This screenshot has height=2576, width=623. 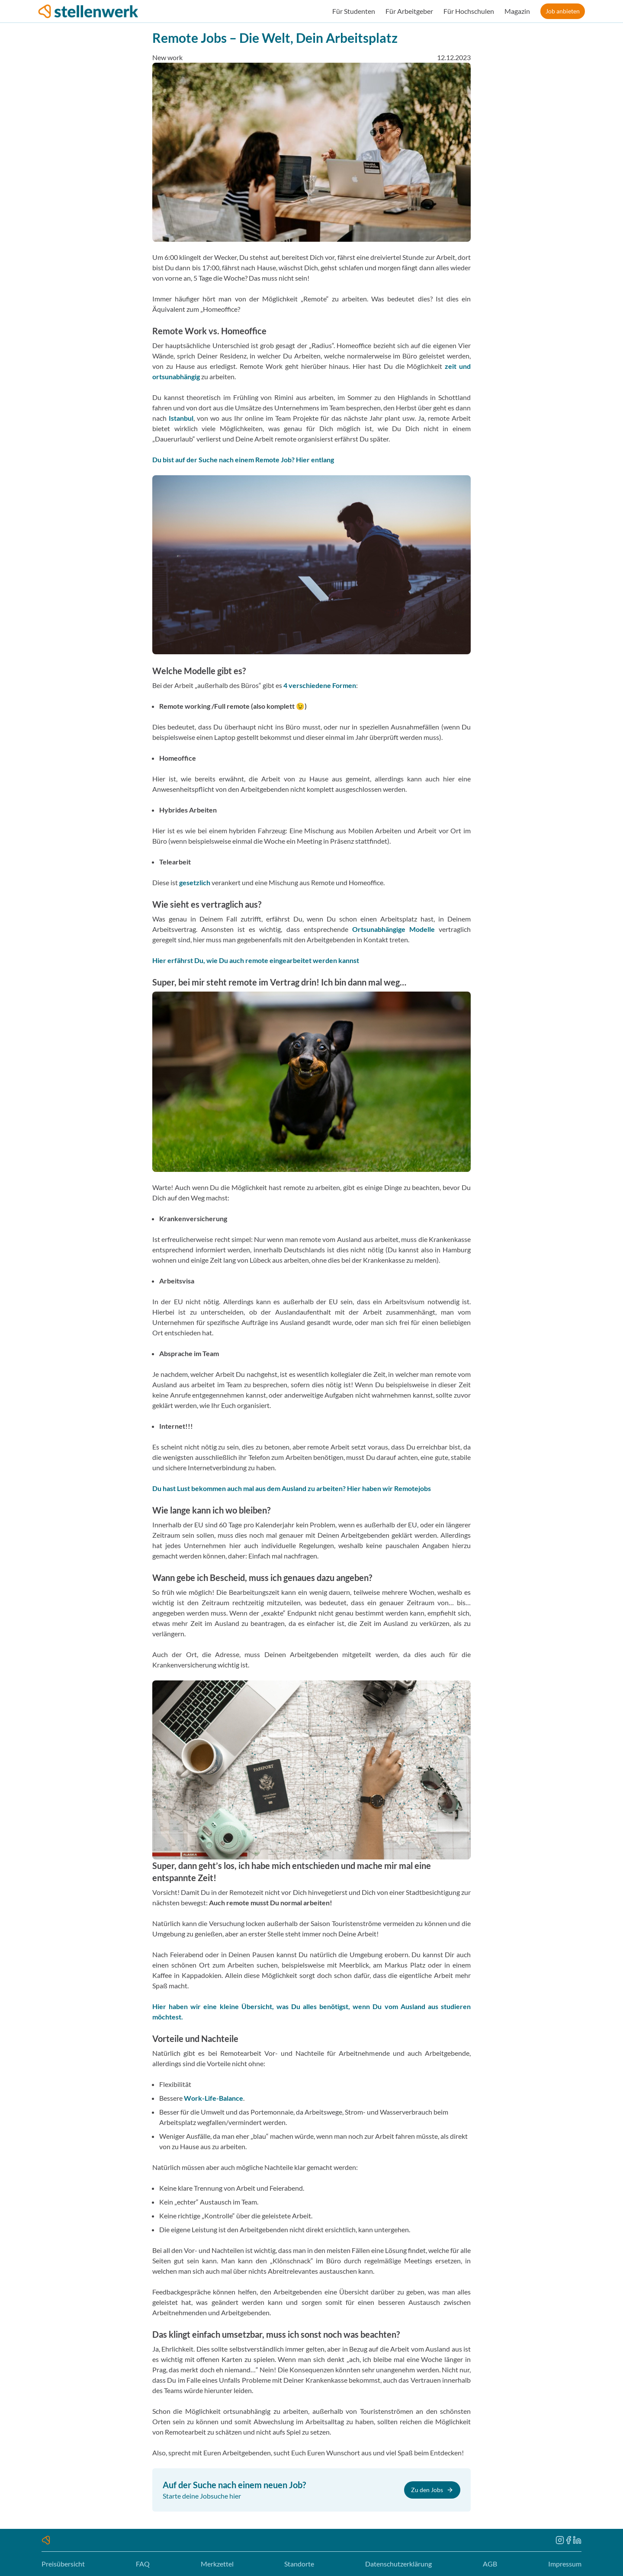 What do you see at coordinates (490, 2564) in the screenshot?
I see `AGB` at bounding box center [490, 2564].